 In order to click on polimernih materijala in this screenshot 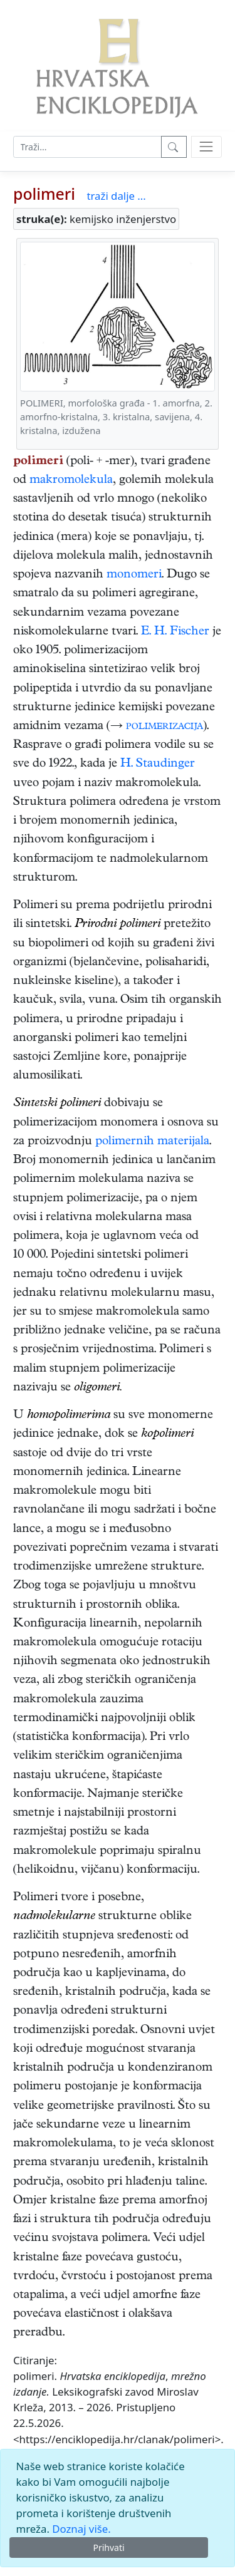, I will do `click(152, 1142)`.